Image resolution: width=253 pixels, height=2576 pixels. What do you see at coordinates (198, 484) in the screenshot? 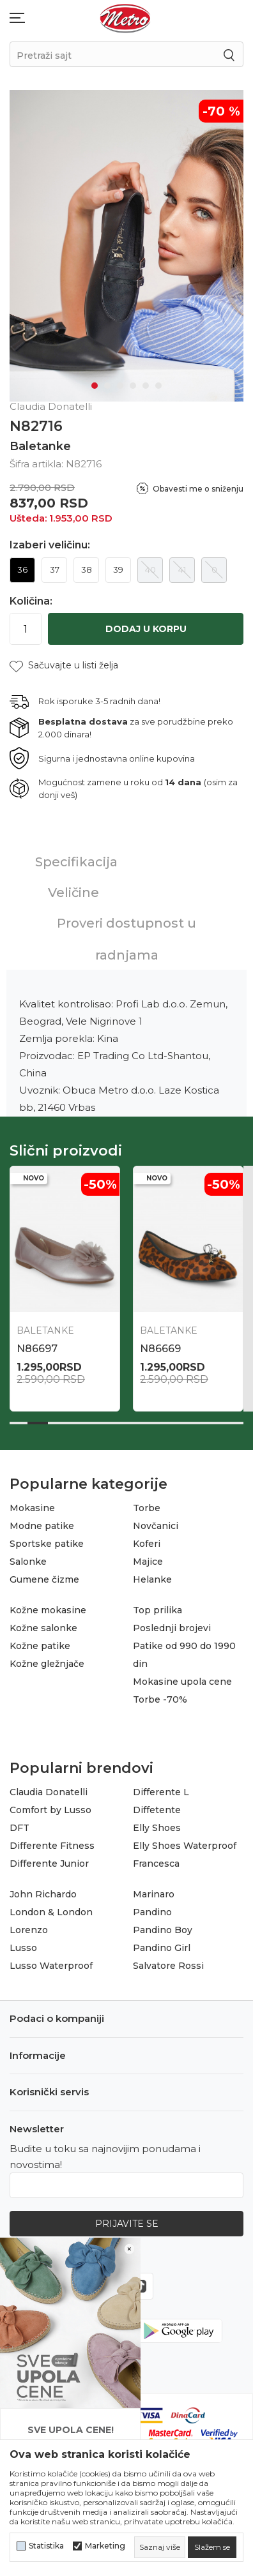
I see `Obavesti me o sniženju` at bounding box center [198, 484].